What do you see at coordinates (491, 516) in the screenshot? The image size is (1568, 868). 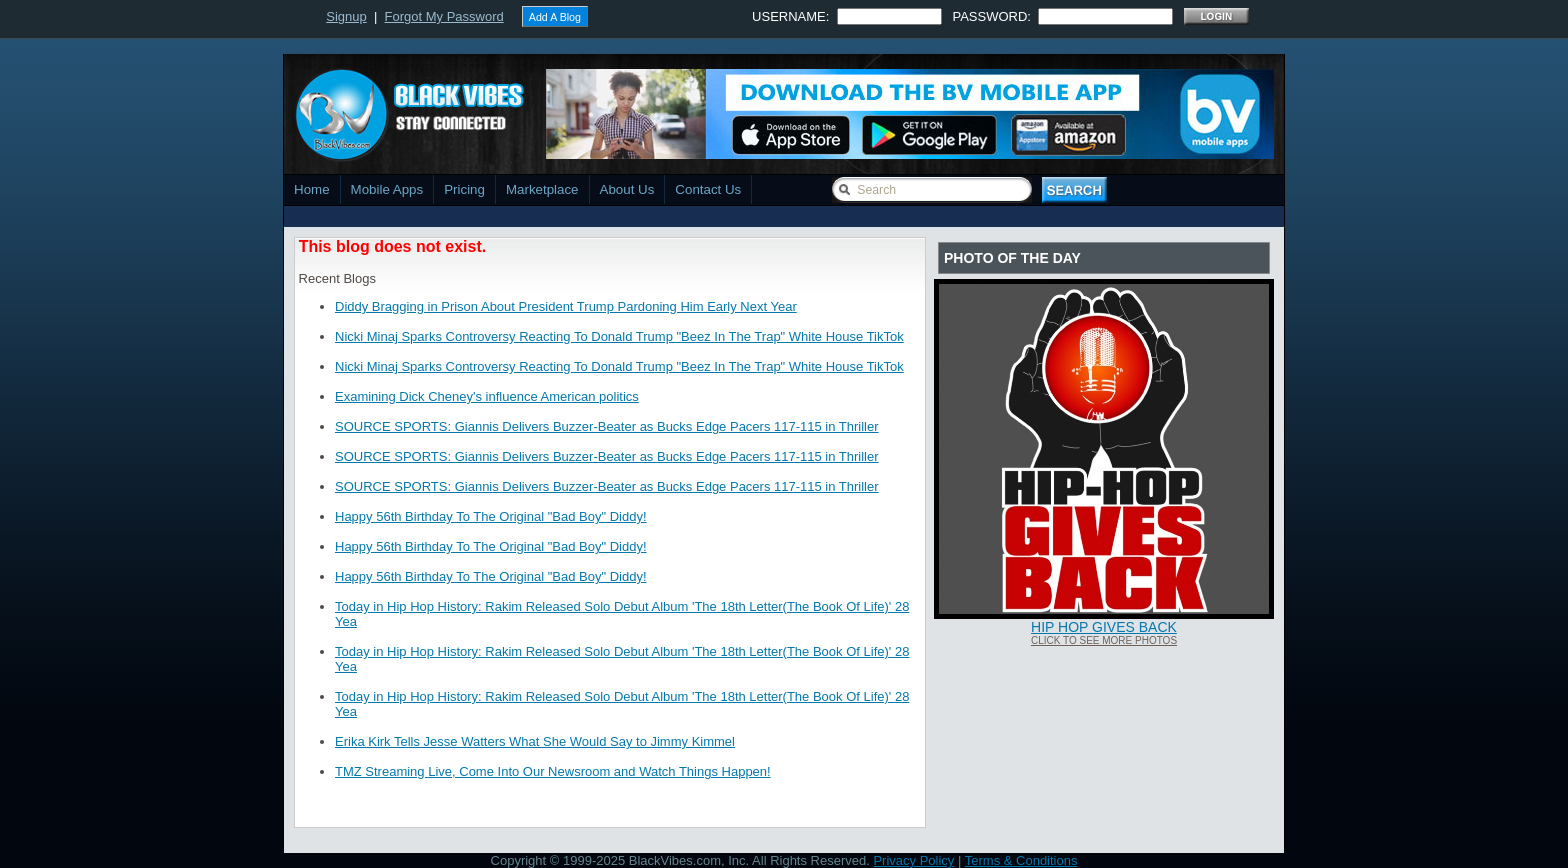 I see `Happy 56th Birthday To The Original "Bad Boy" Diddy!` at bounding box center [491, 516].